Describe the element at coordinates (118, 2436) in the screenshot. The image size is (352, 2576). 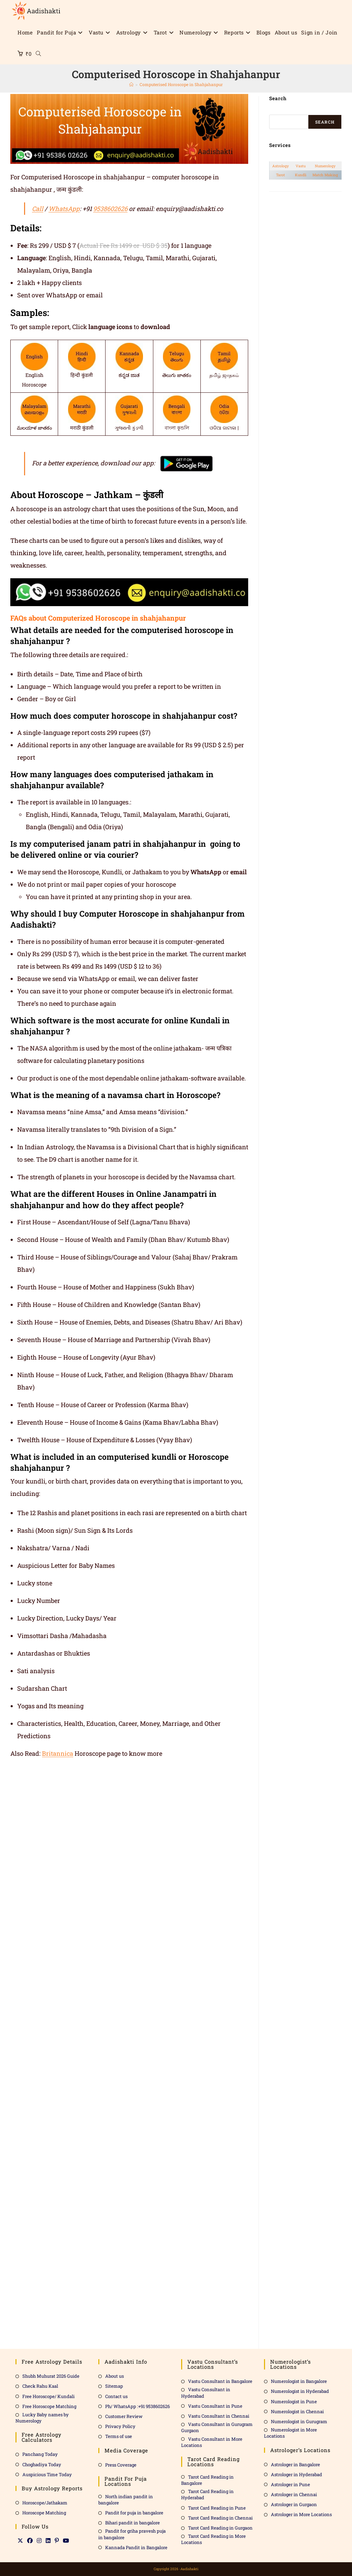
I see `Terms of use` at that location.